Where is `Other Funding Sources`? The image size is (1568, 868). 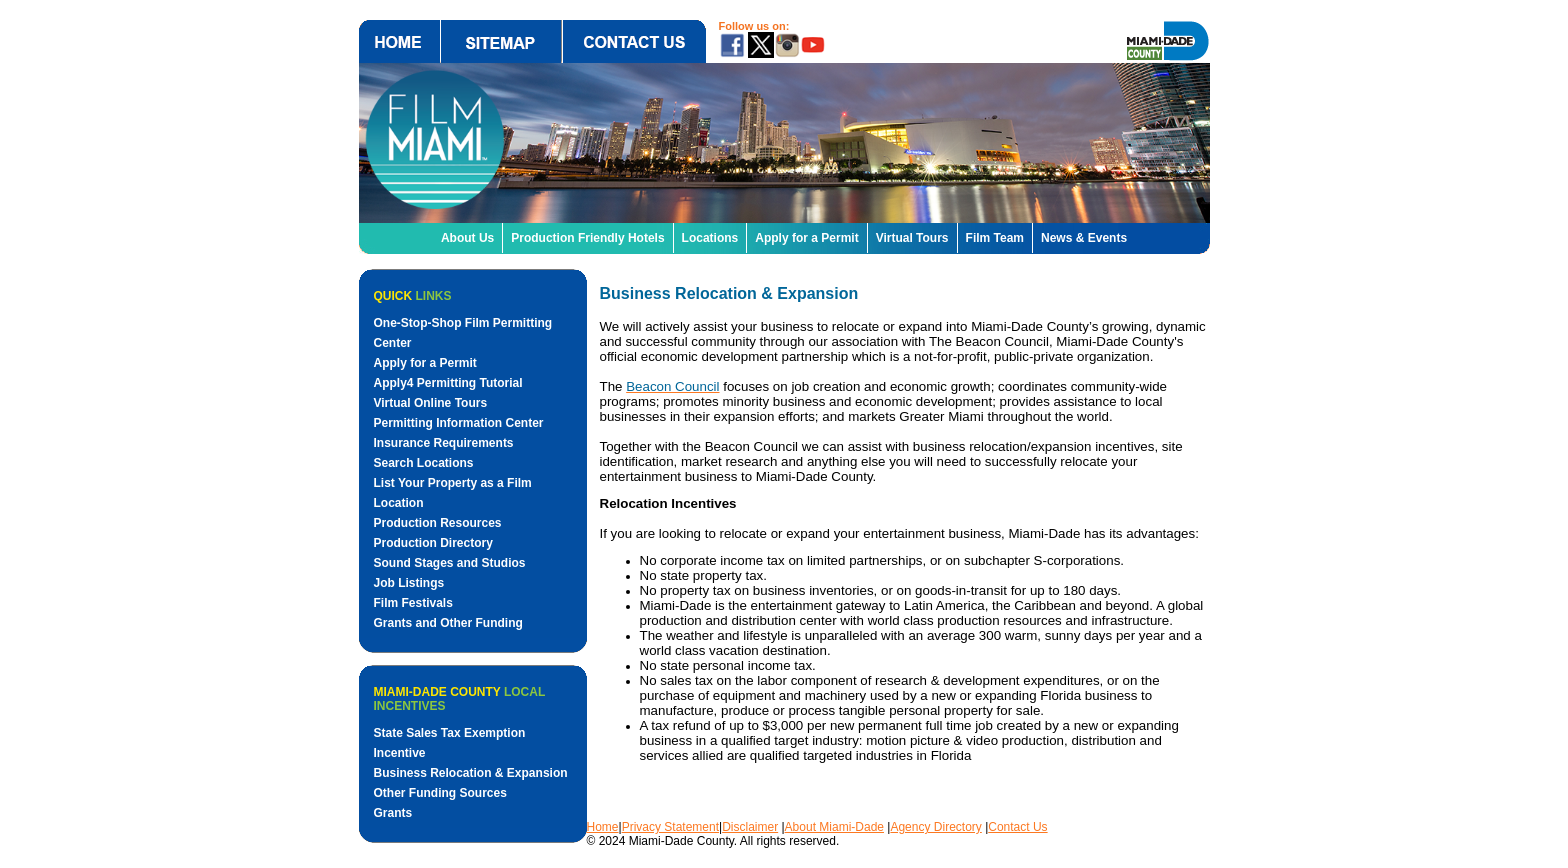
Other Funding Sources is located at coordinates (440, 793).